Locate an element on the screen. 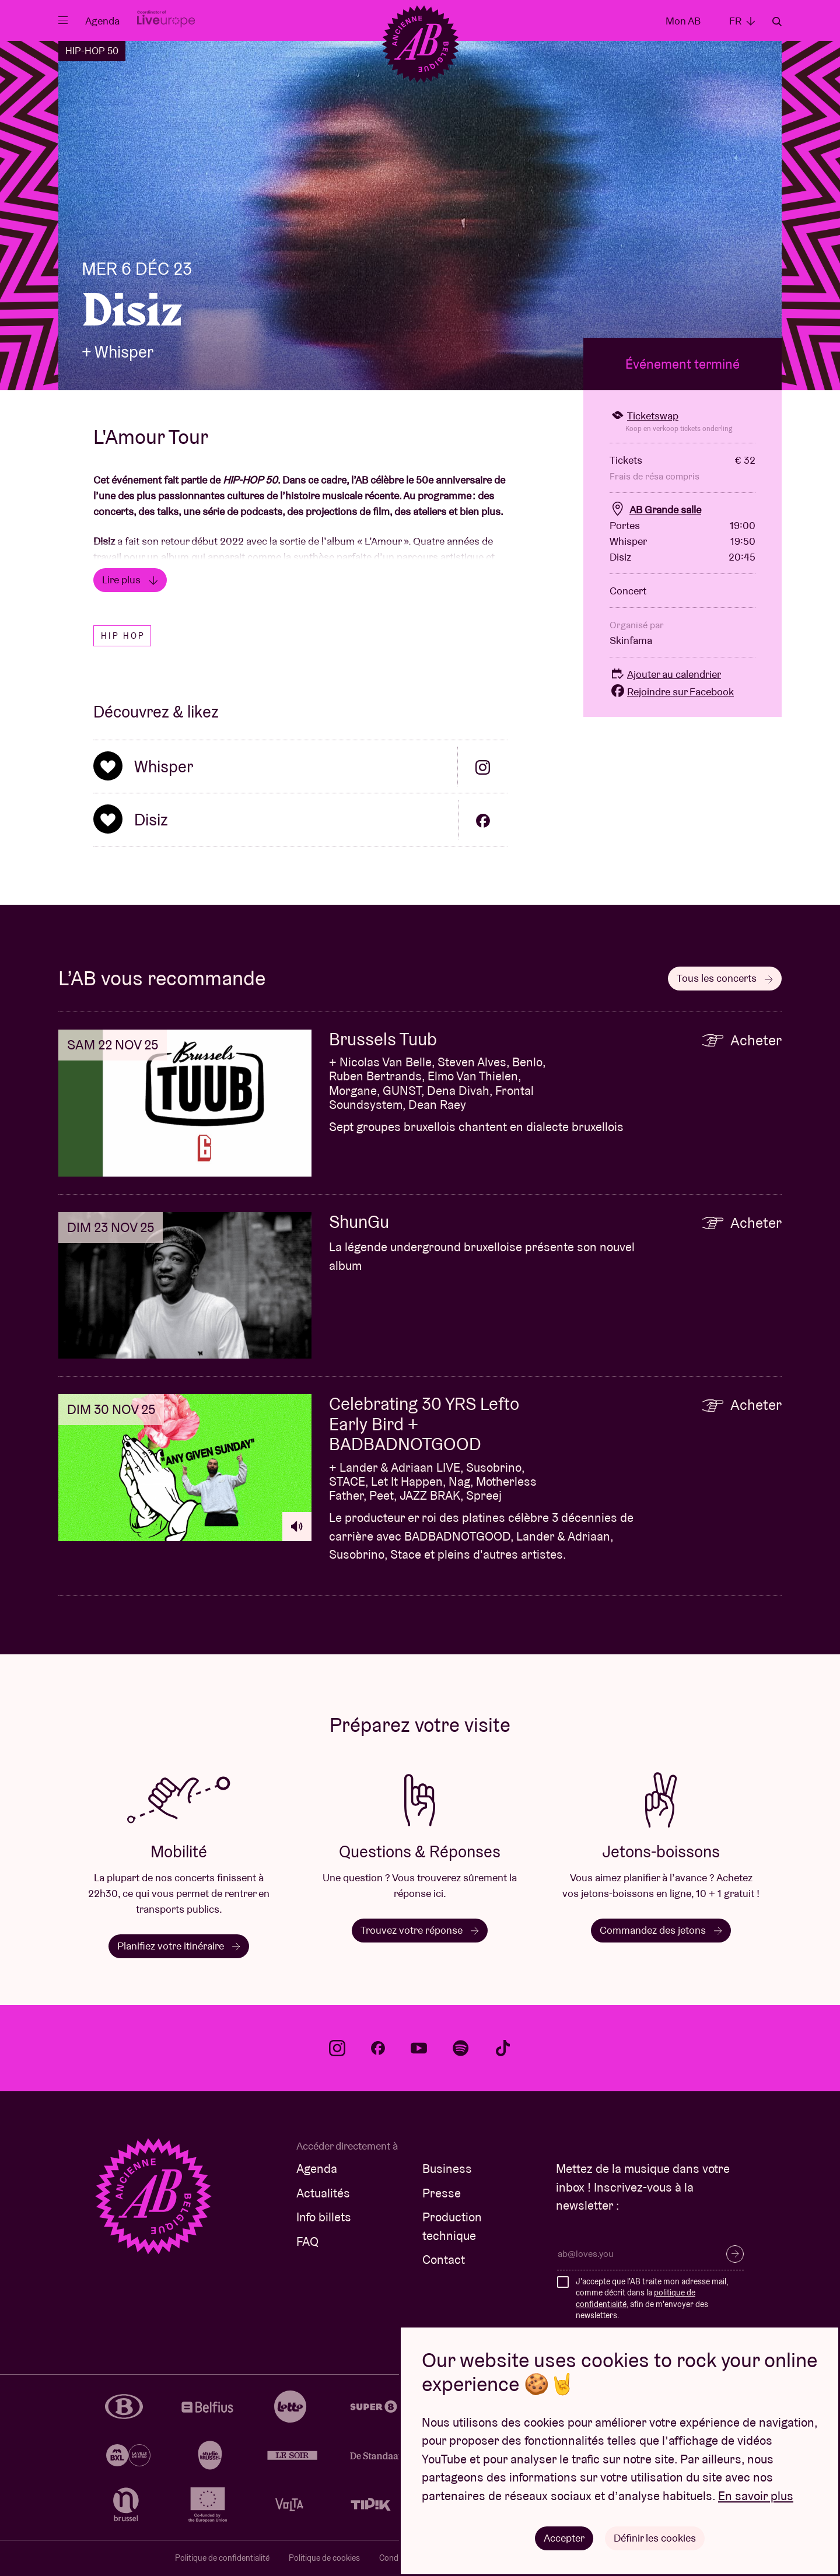 The width and height of the screenshot is (840, 2576). Mon AB is located at coordinates (683, 20).